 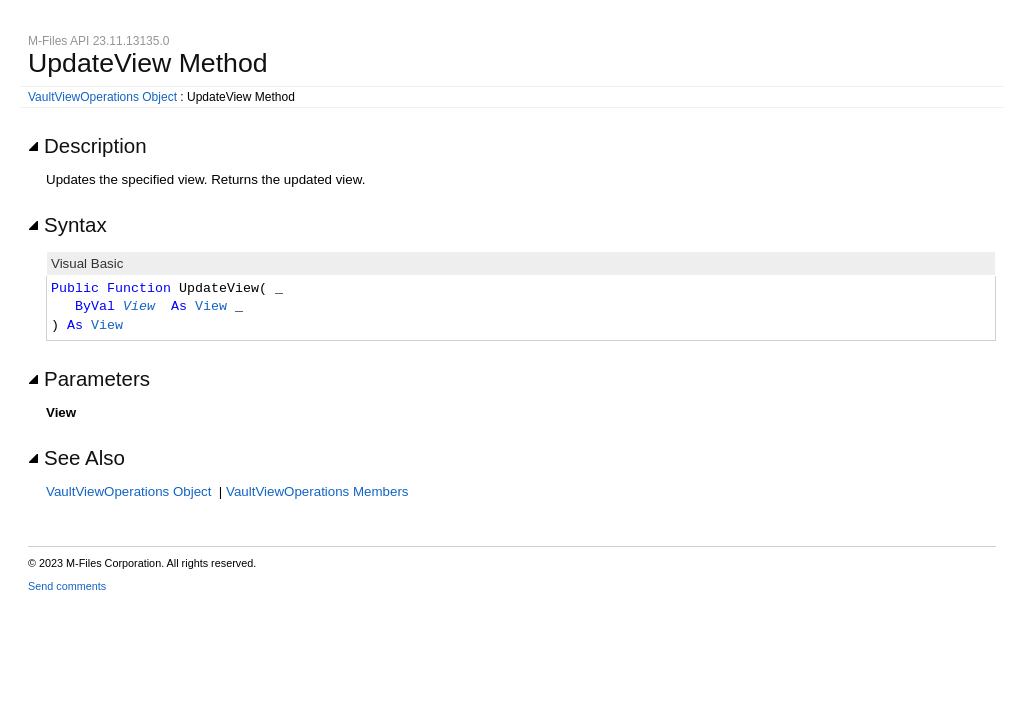 What do you see at coordinates (139, 307) in the screenshot?
I see `View` at bounding box center [139, 307].